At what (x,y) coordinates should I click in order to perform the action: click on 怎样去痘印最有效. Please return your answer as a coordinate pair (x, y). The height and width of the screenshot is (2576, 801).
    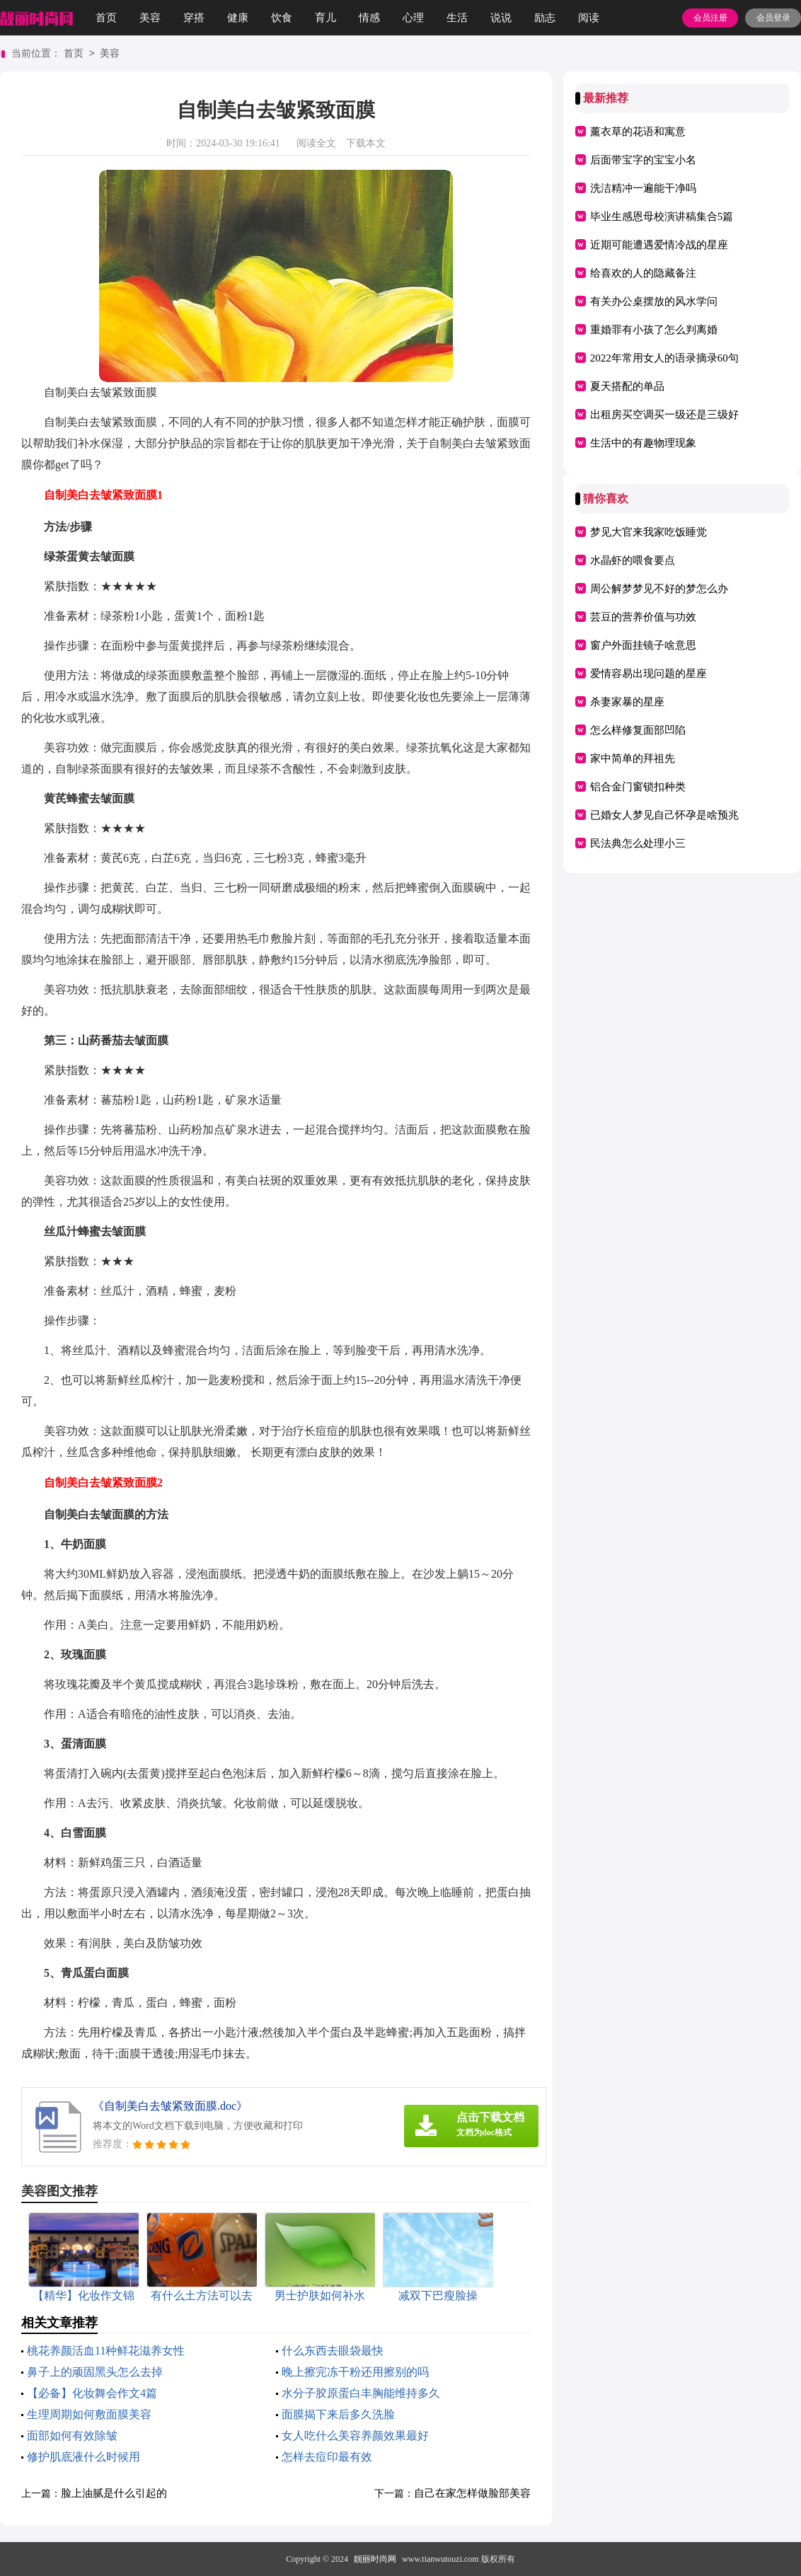
    Looking at the image, I should click on (327, 2457).